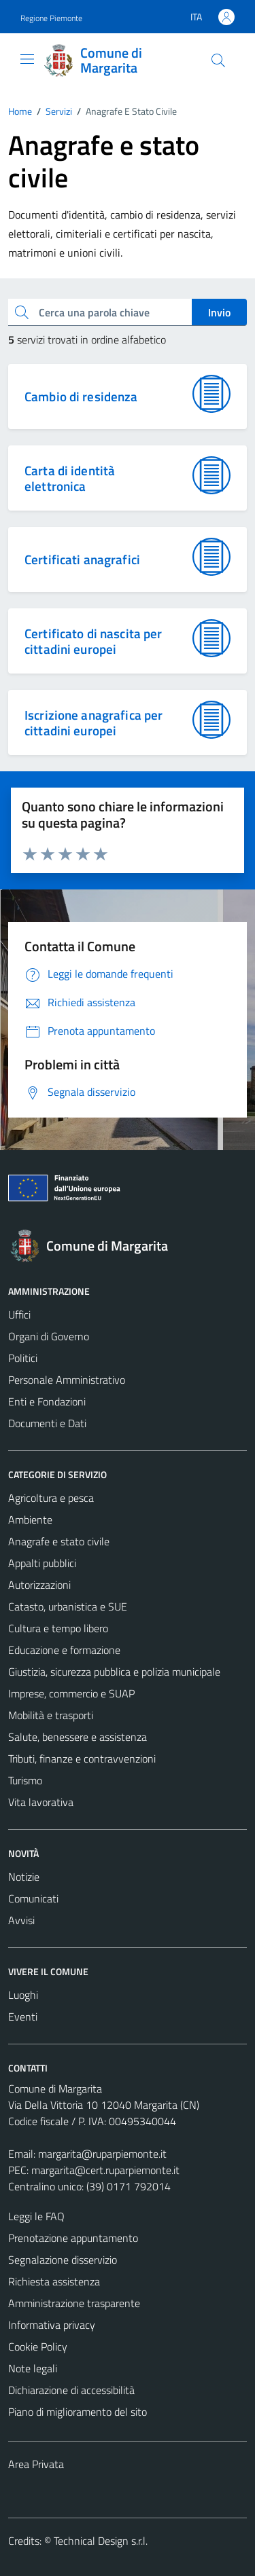 The width and height of the screenshot is (255, 2576). I want to click on Politici, so click(22, 1358).